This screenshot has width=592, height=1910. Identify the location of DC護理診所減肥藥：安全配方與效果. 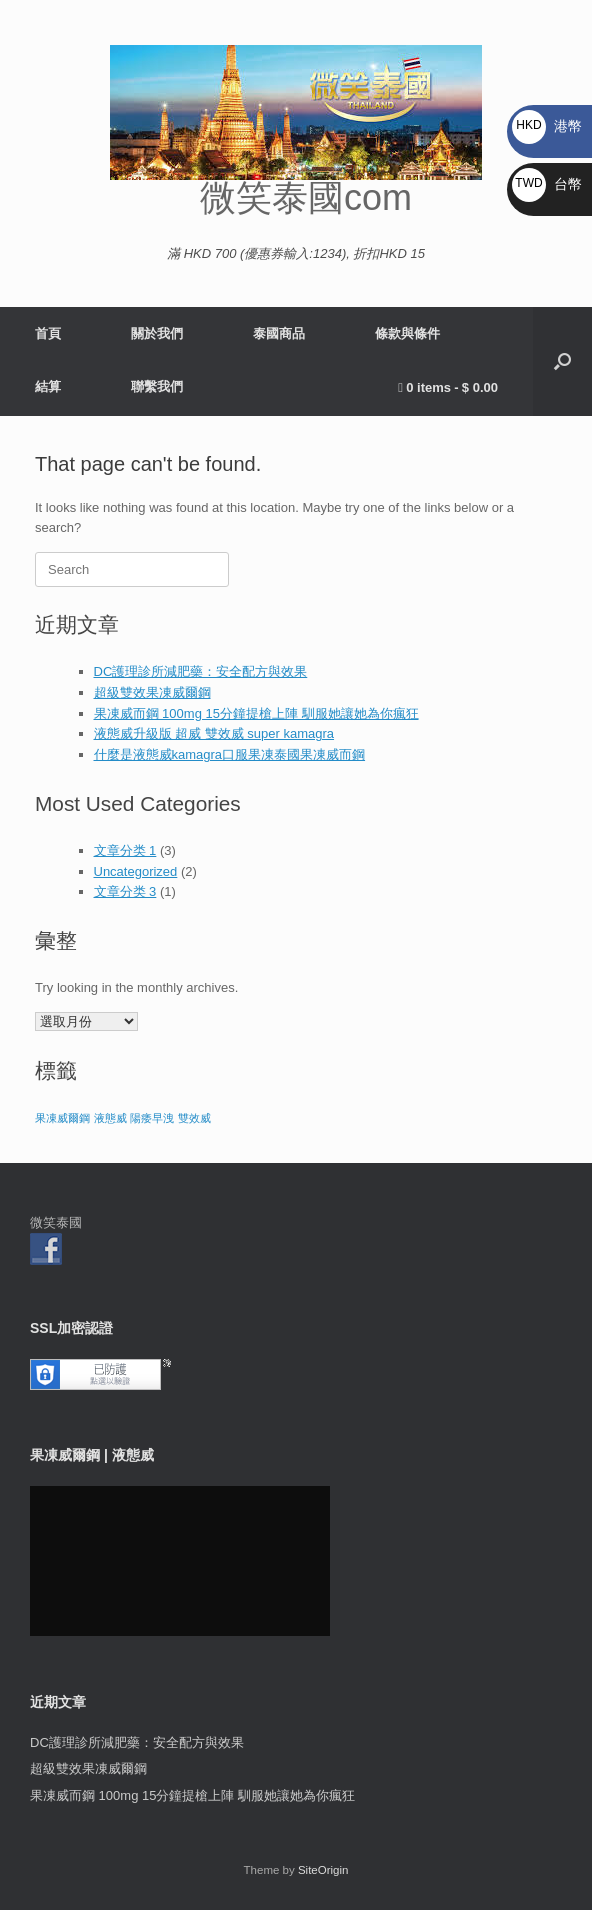
(201, 671).